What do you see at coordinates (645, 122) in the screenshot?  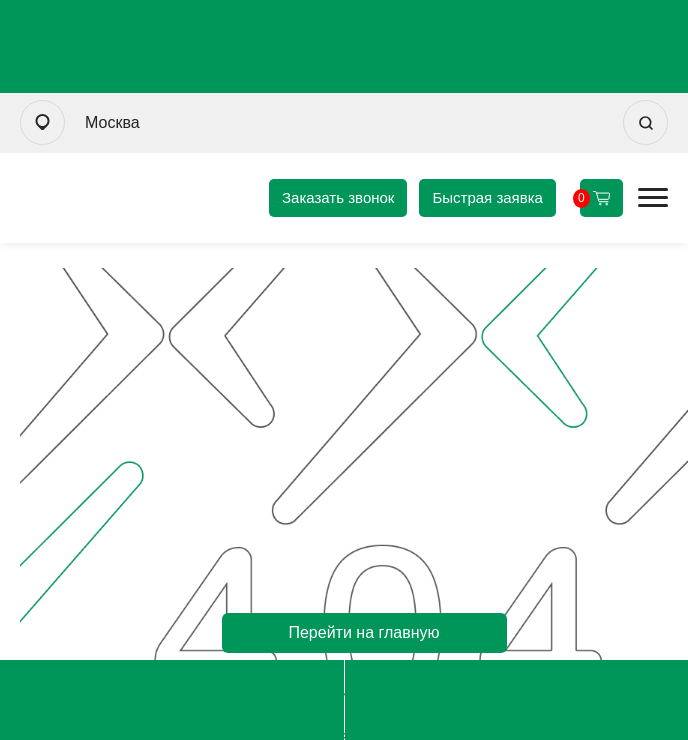 I see `[Искать]` at bounding box center [645, 122].